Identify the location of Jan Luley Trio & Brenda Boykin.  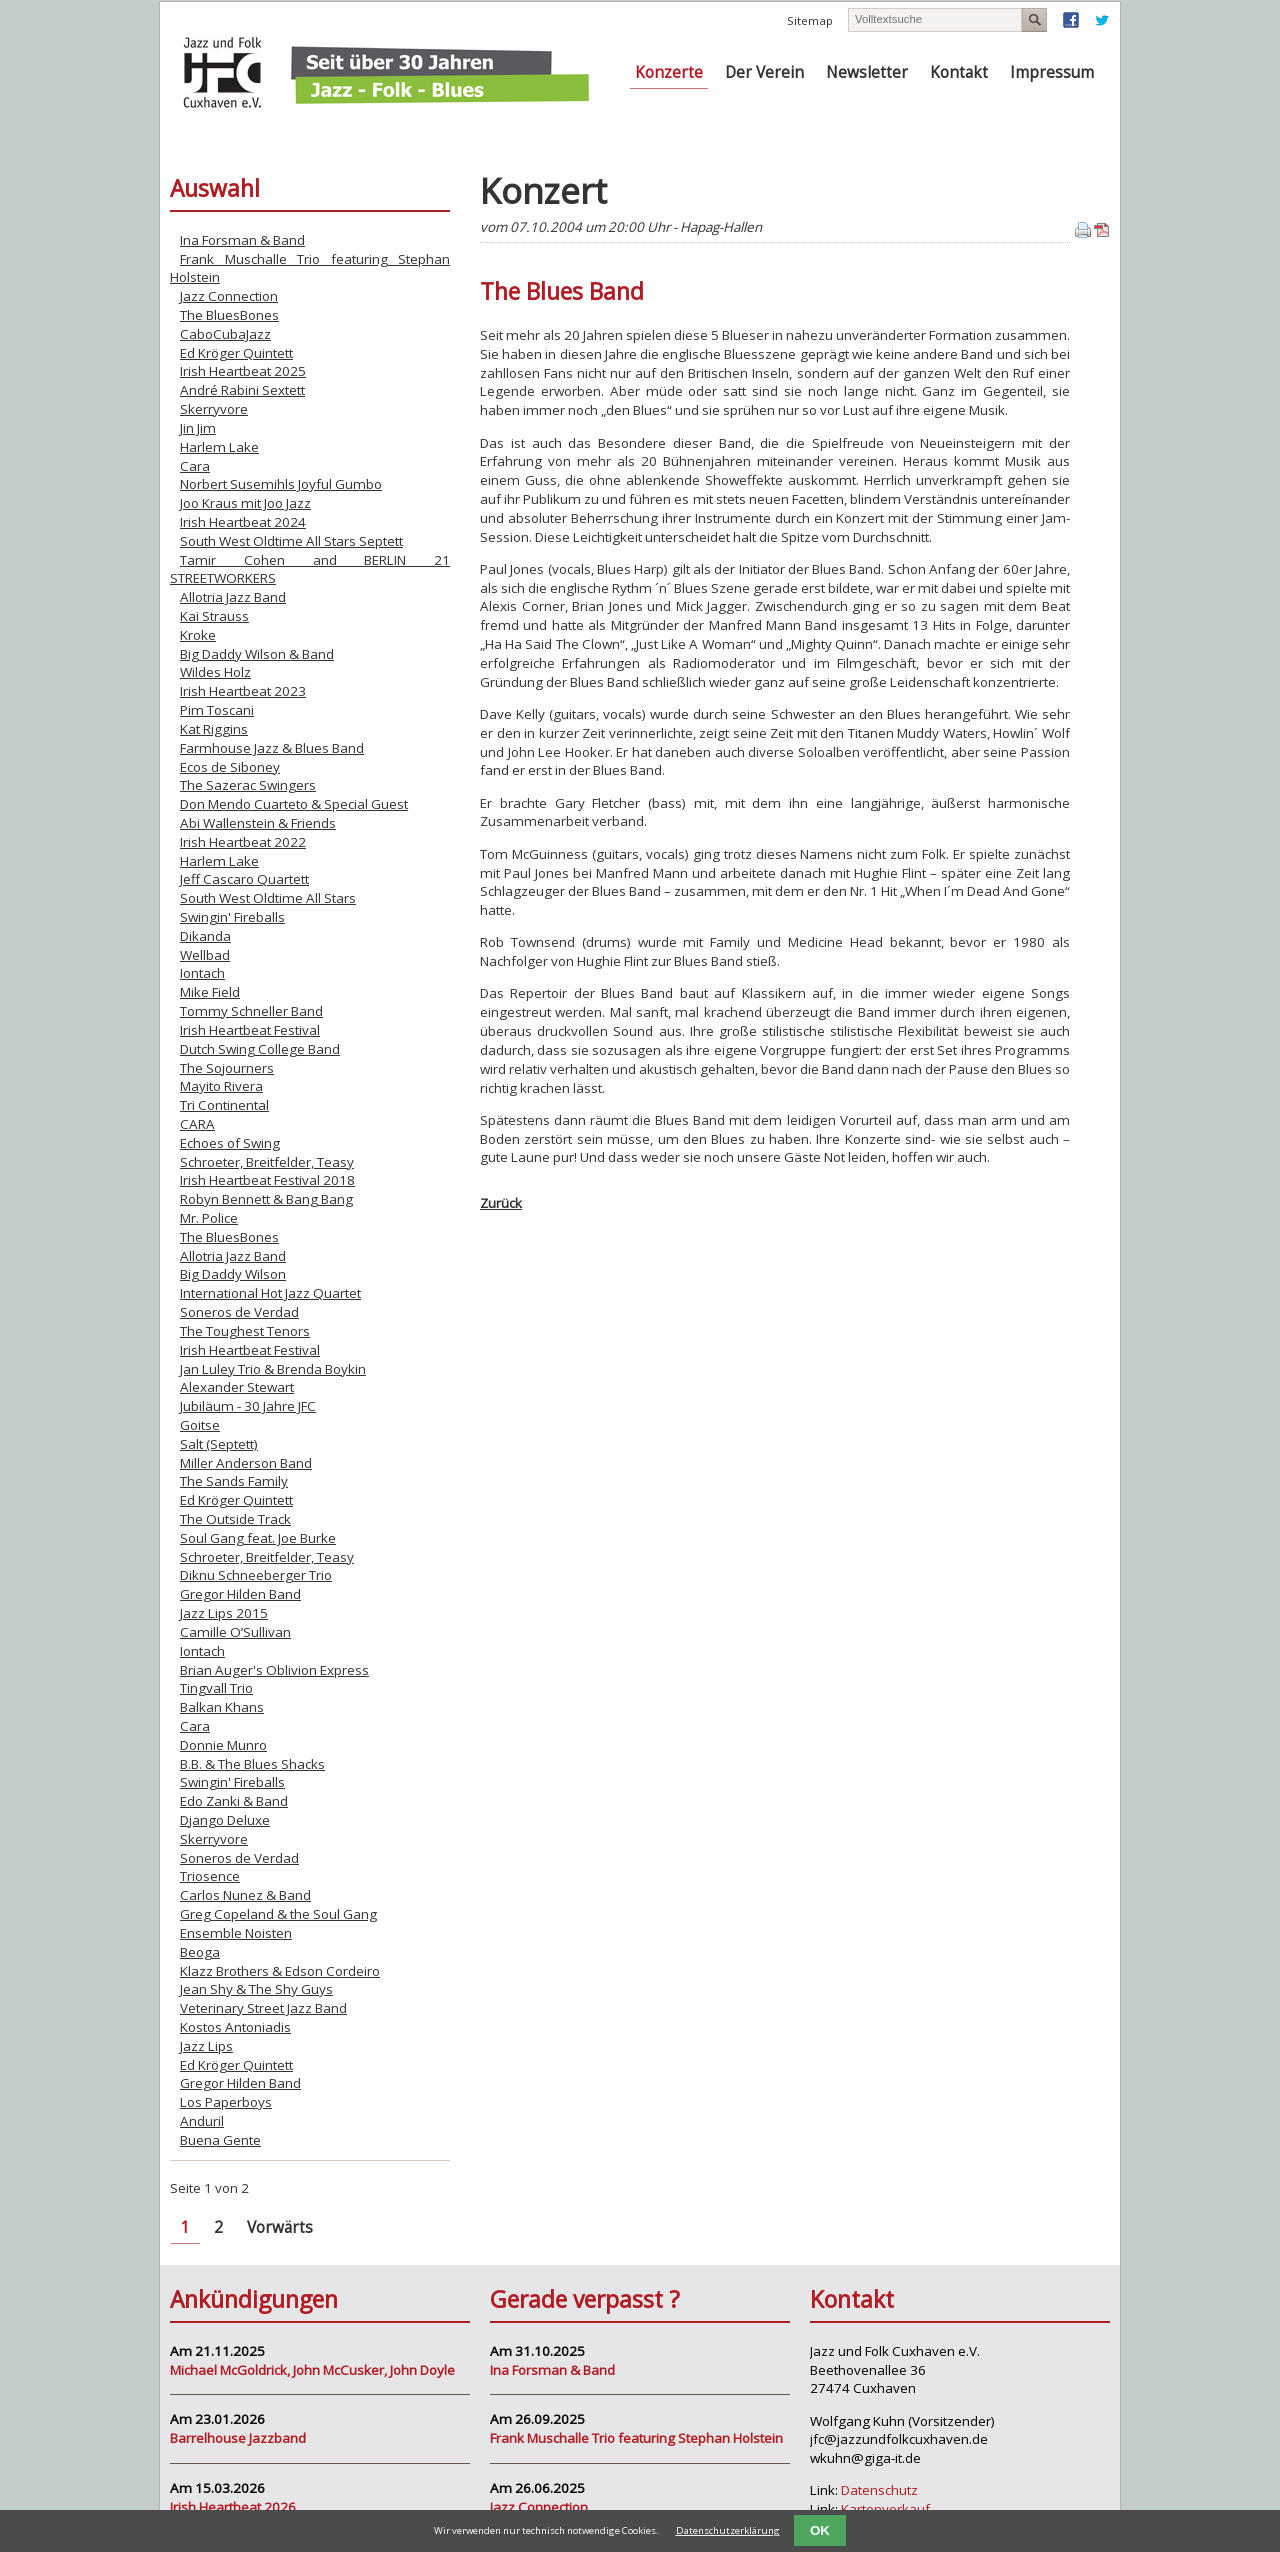
(273, 1369).